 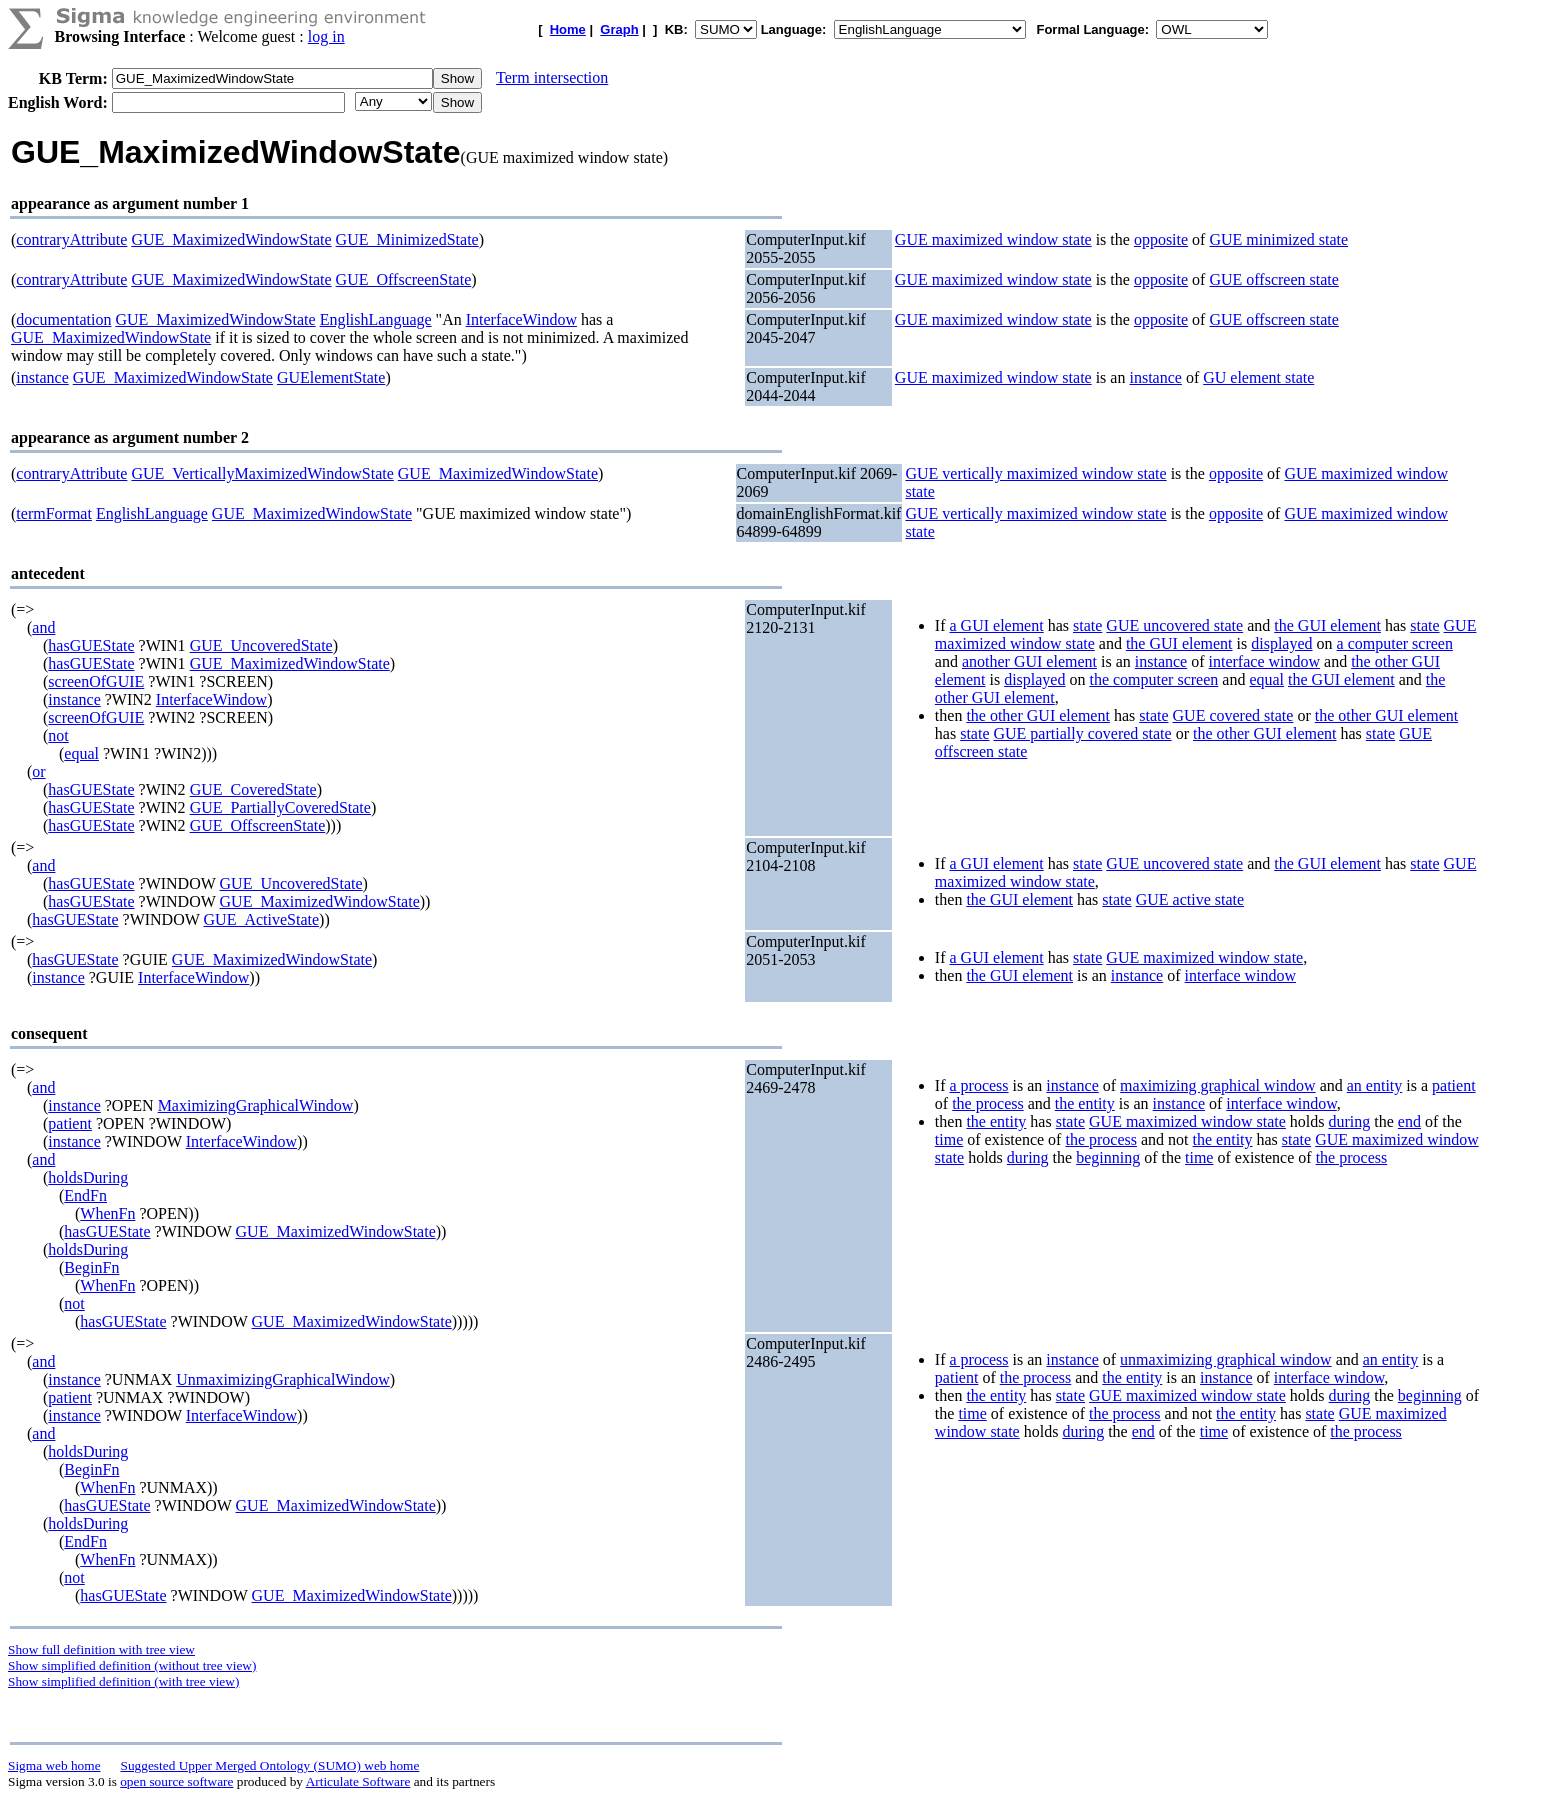 What do you see at coordinates (1038, 715) in the screenshot?
I see `the other GUI element` at bounding box center [1038, 715].